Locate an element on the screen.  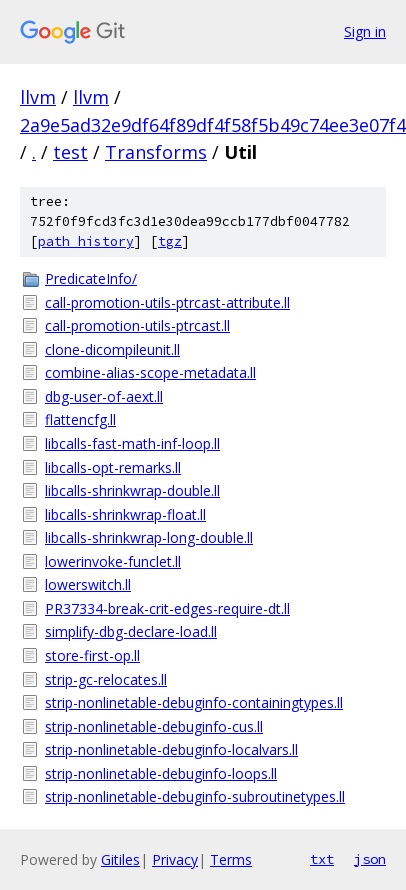
store-first-op.ll is located at coordinates (92, 655).